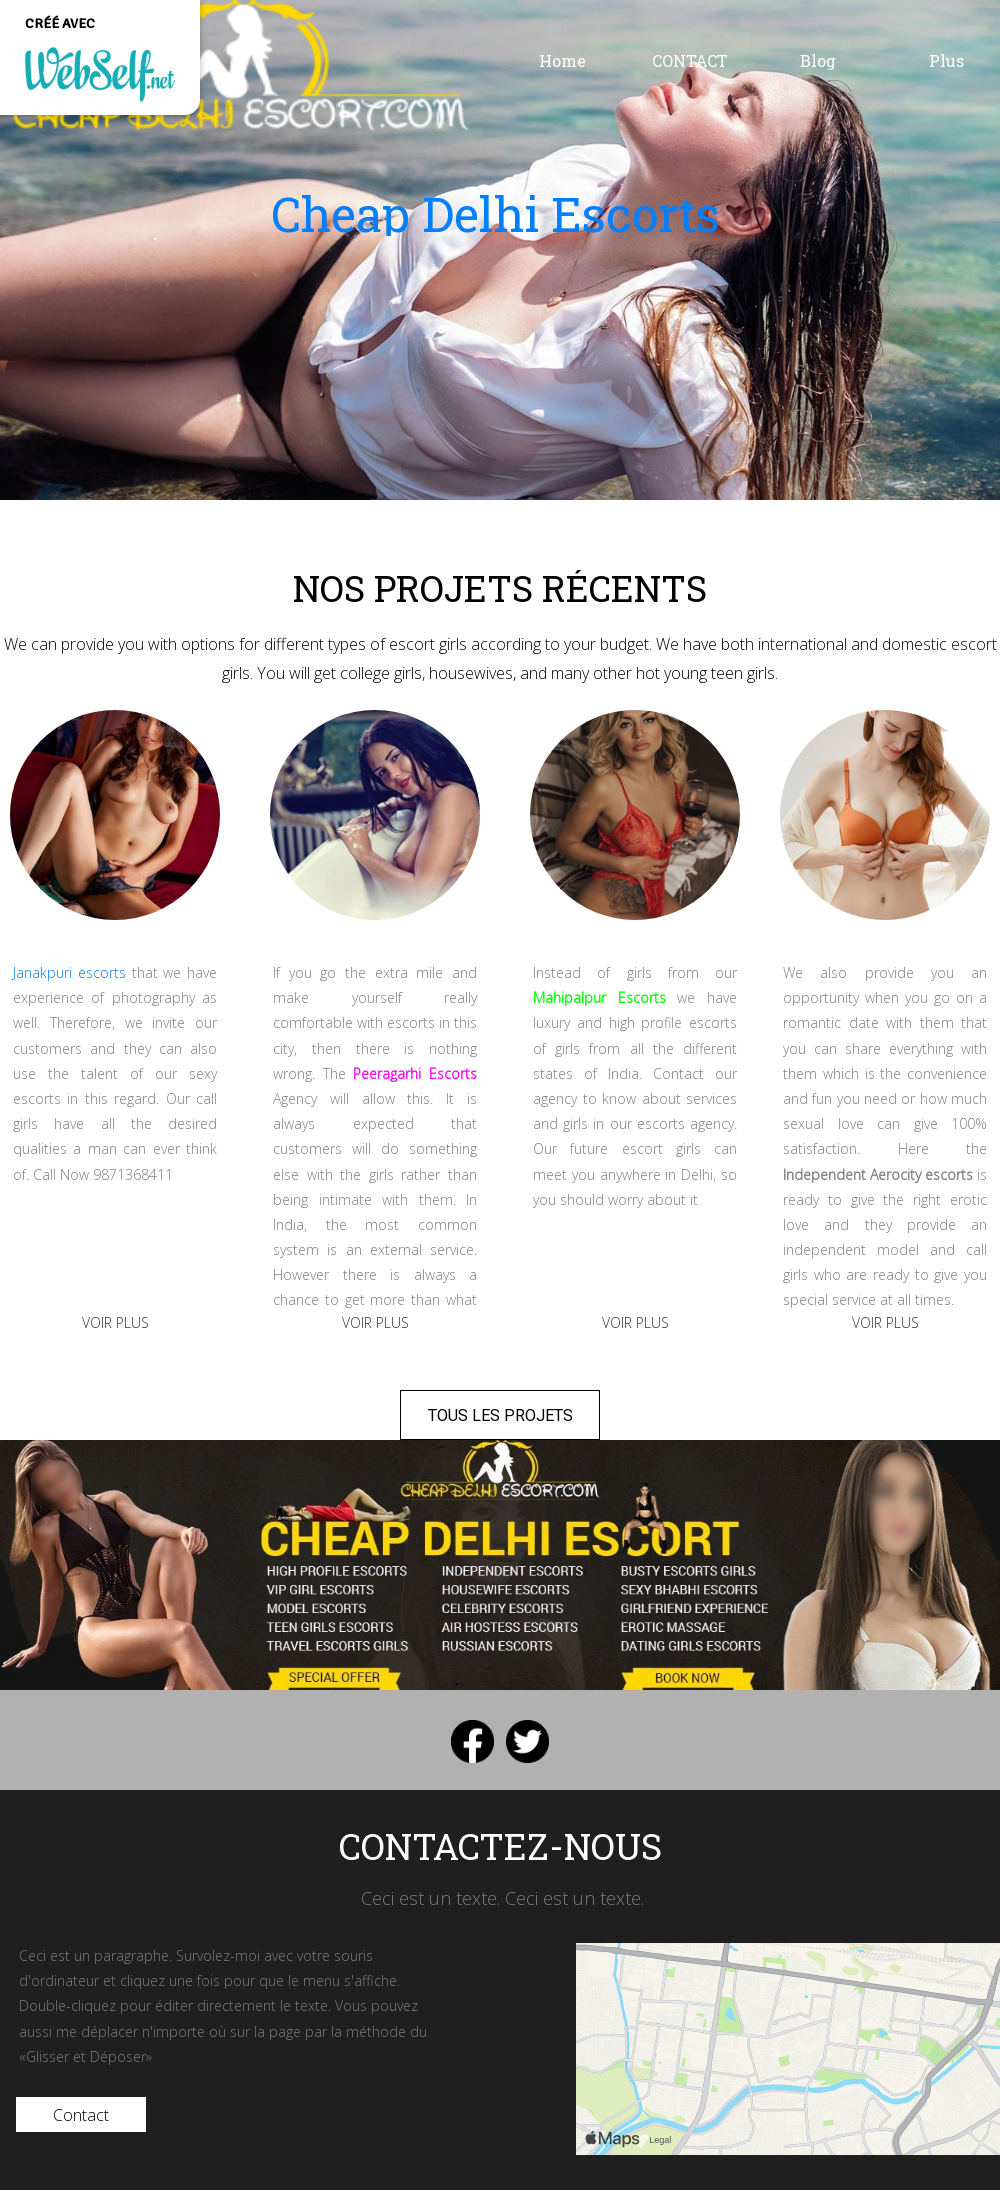  Describe the element at coordinates (946, 60) in the screenshot. I see `Plus` at that location.